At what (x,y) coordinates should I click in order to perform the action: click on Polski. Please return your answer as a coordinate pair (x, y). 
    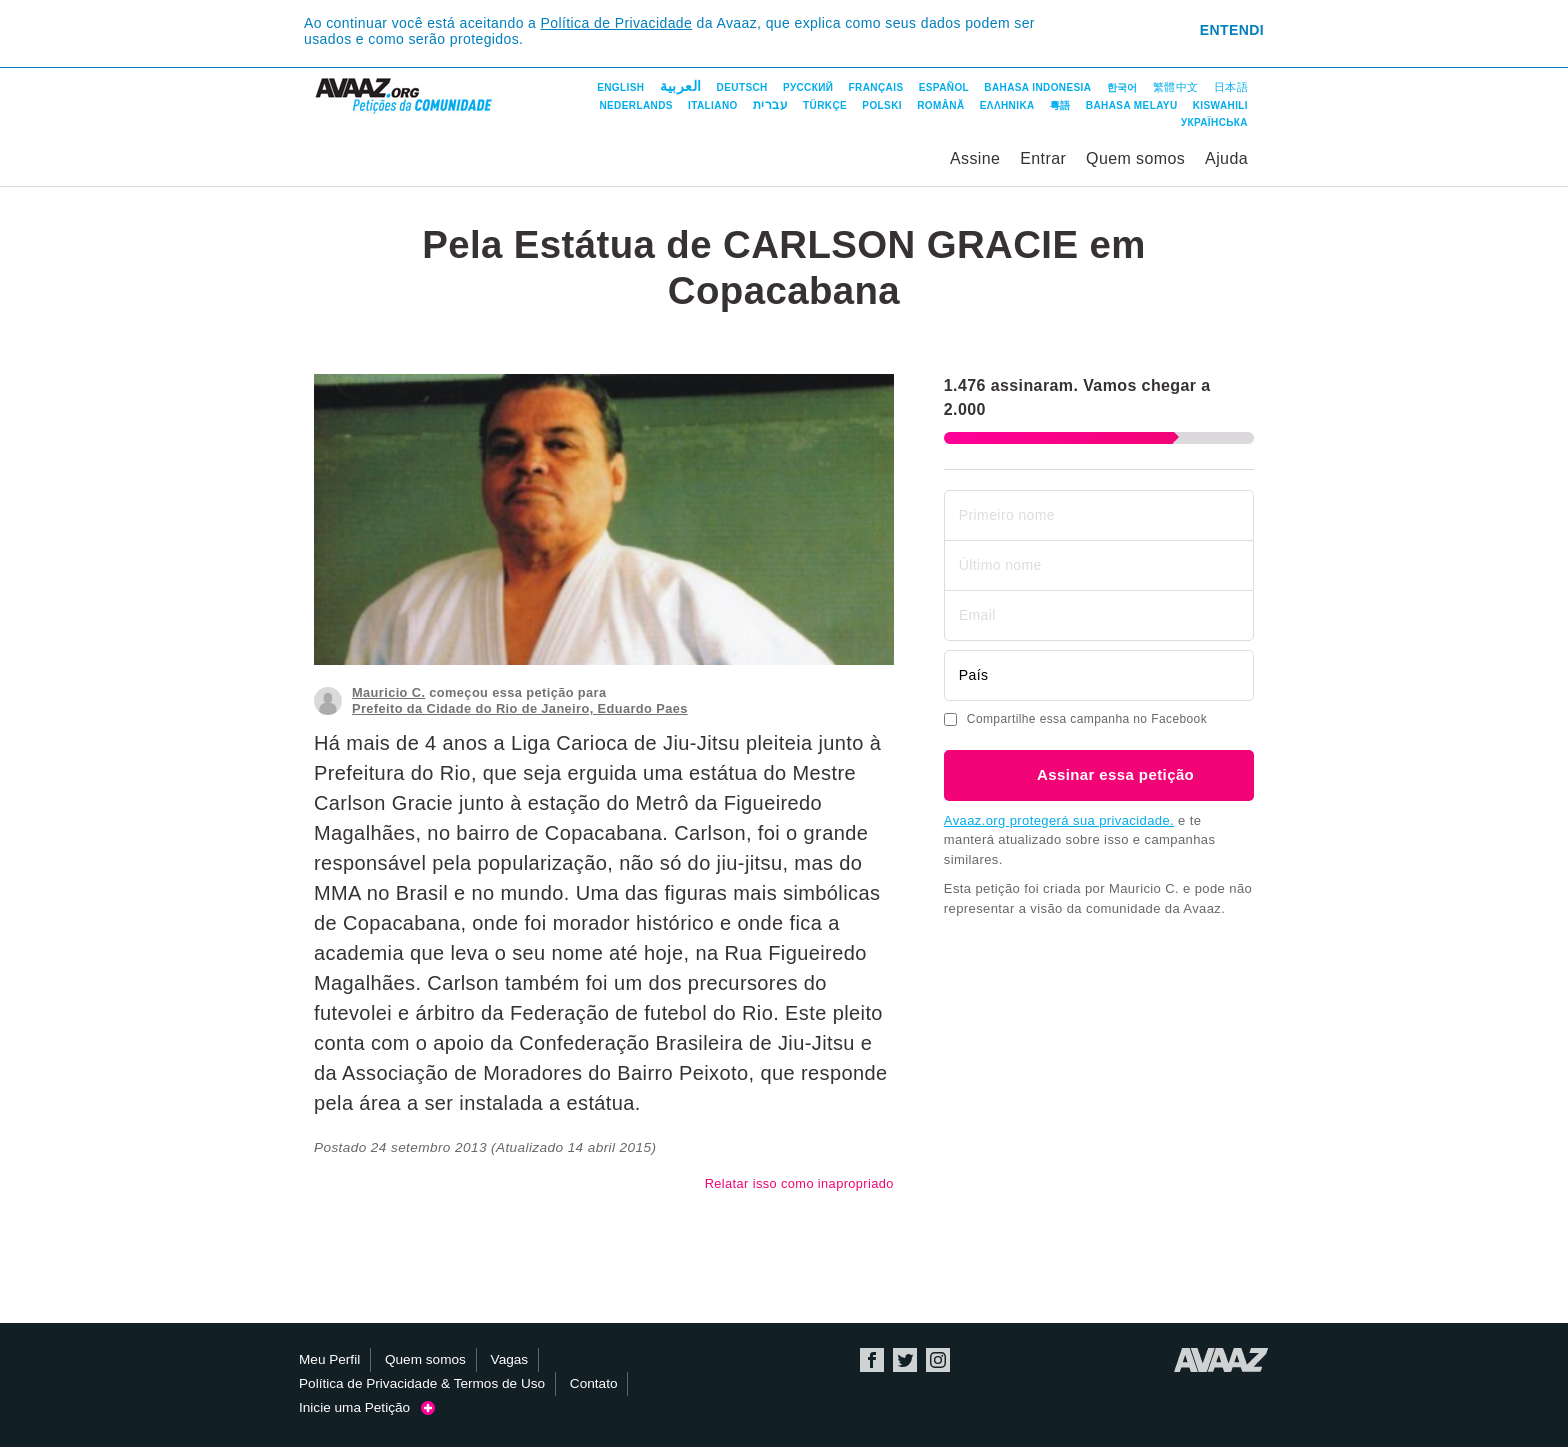
    Looking at the image, I should click on (882, 105).